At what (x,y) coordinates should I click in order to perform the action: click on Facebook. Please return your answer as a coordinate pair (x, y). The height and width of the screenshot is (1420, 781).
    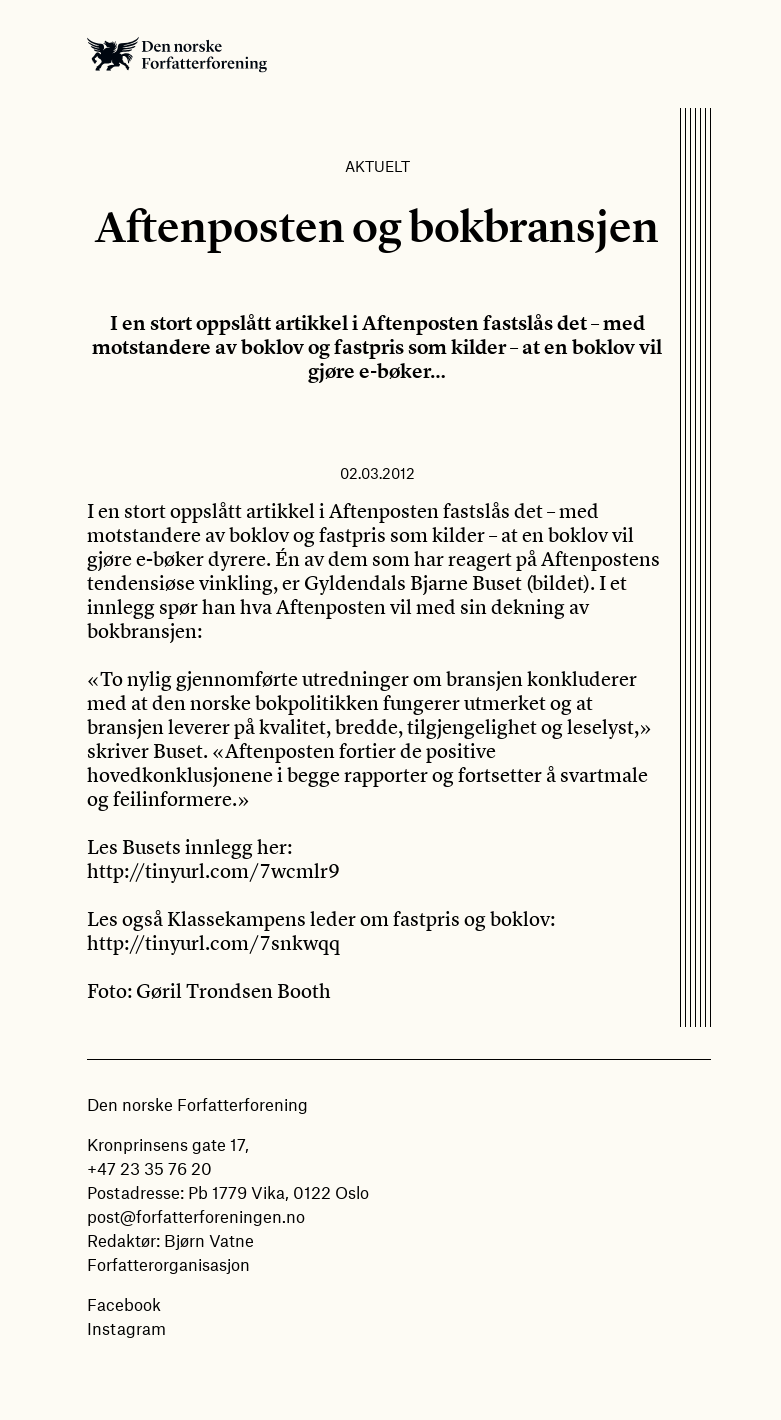
    Looking at the image, I should click on (124, 1304).